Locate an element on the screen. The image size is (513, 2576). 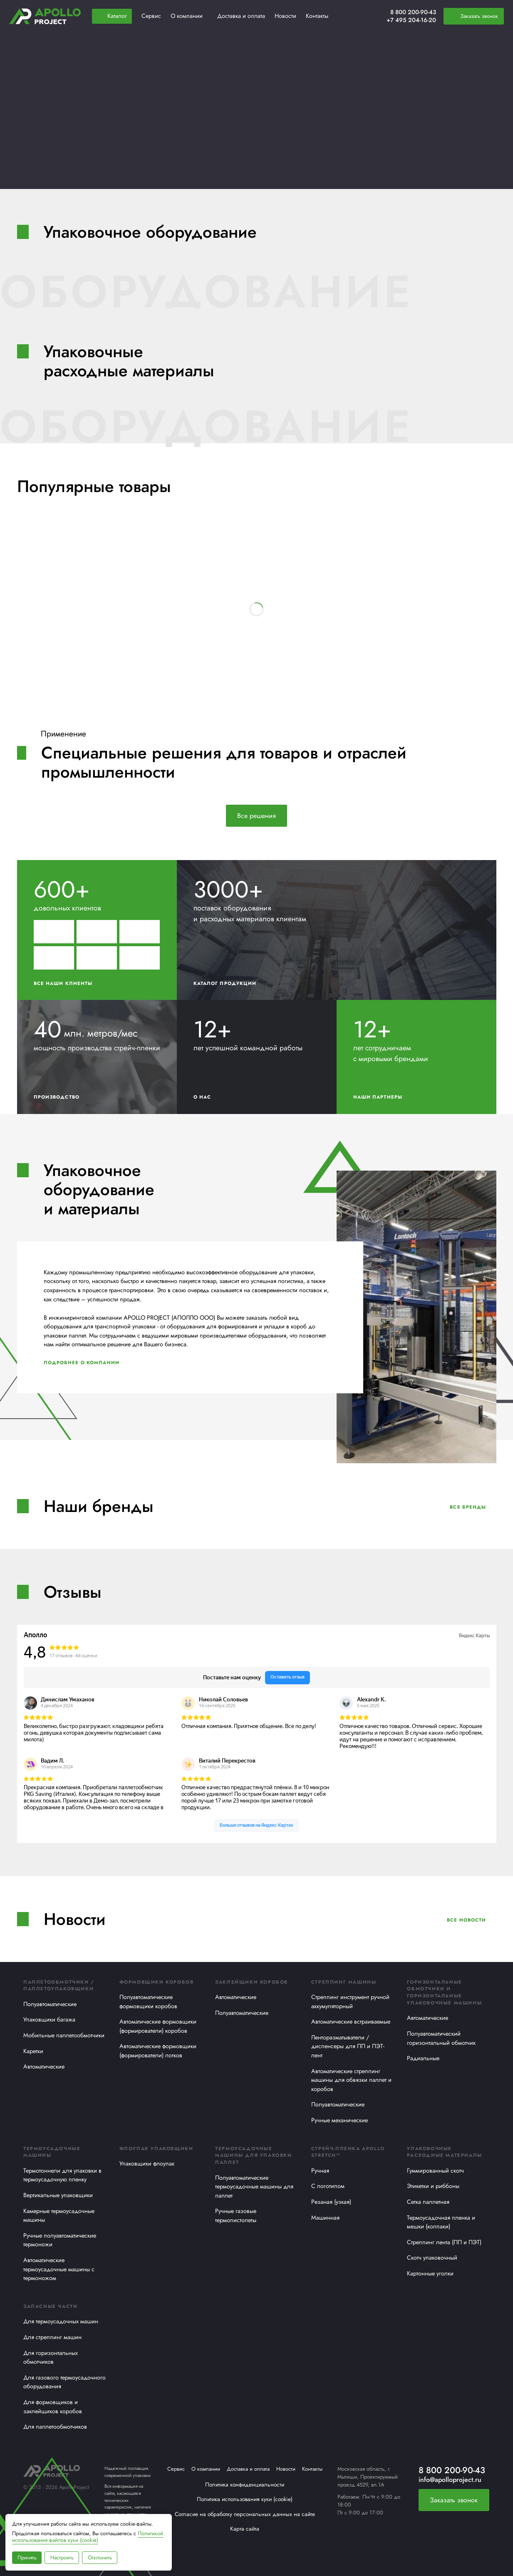
Для стреппинг машин is located at coordinates (52, 2337).